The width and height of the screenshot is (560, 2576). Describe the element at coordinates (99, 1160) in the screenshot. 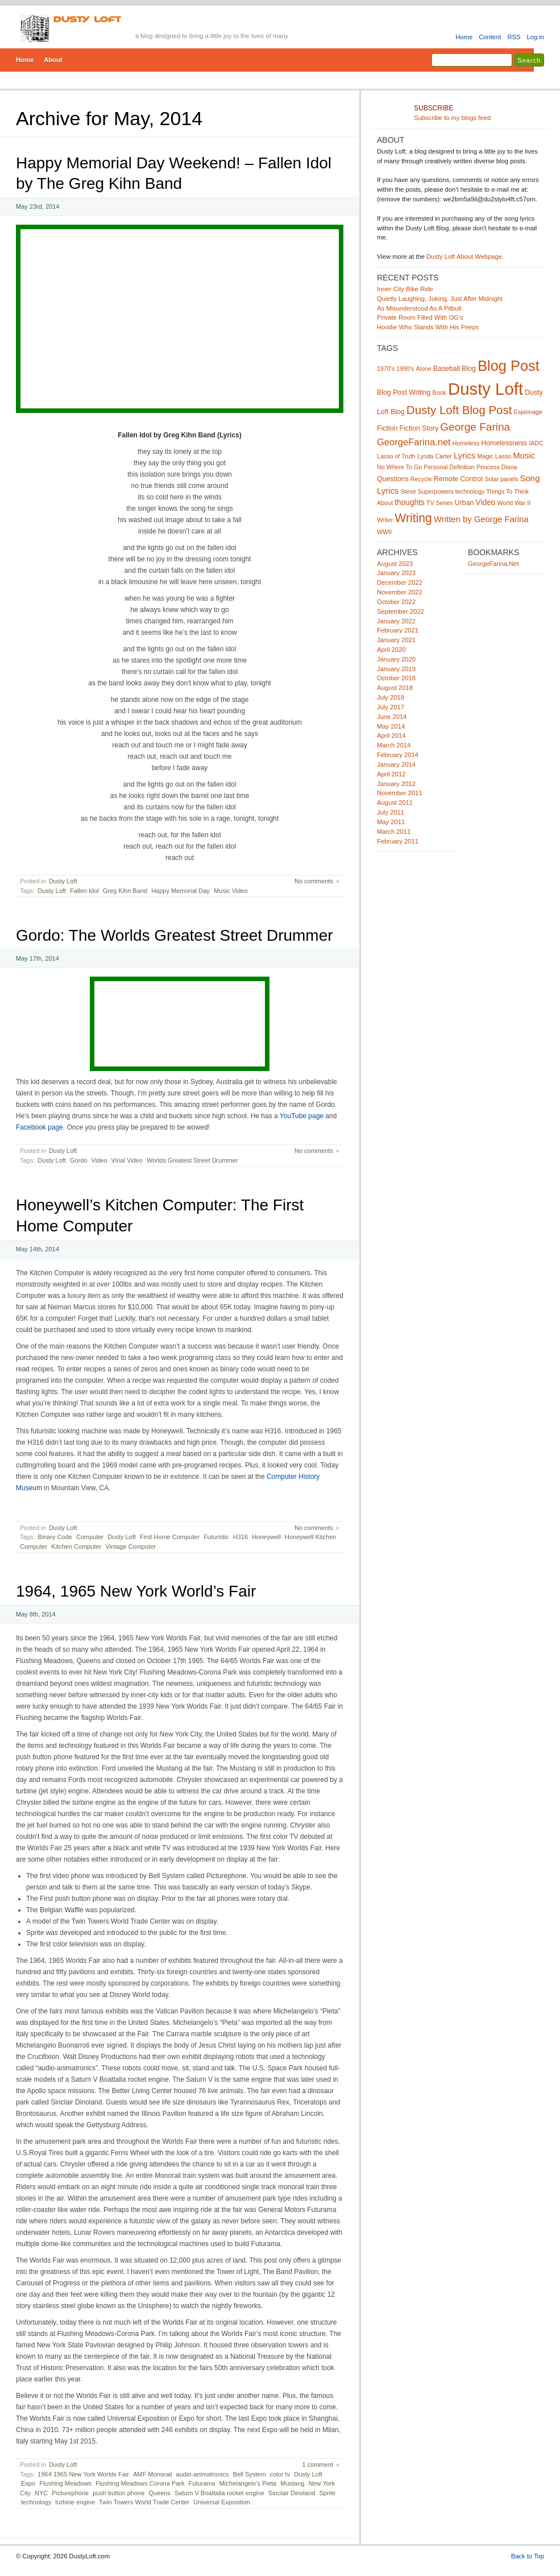

I see `Video` at that location.